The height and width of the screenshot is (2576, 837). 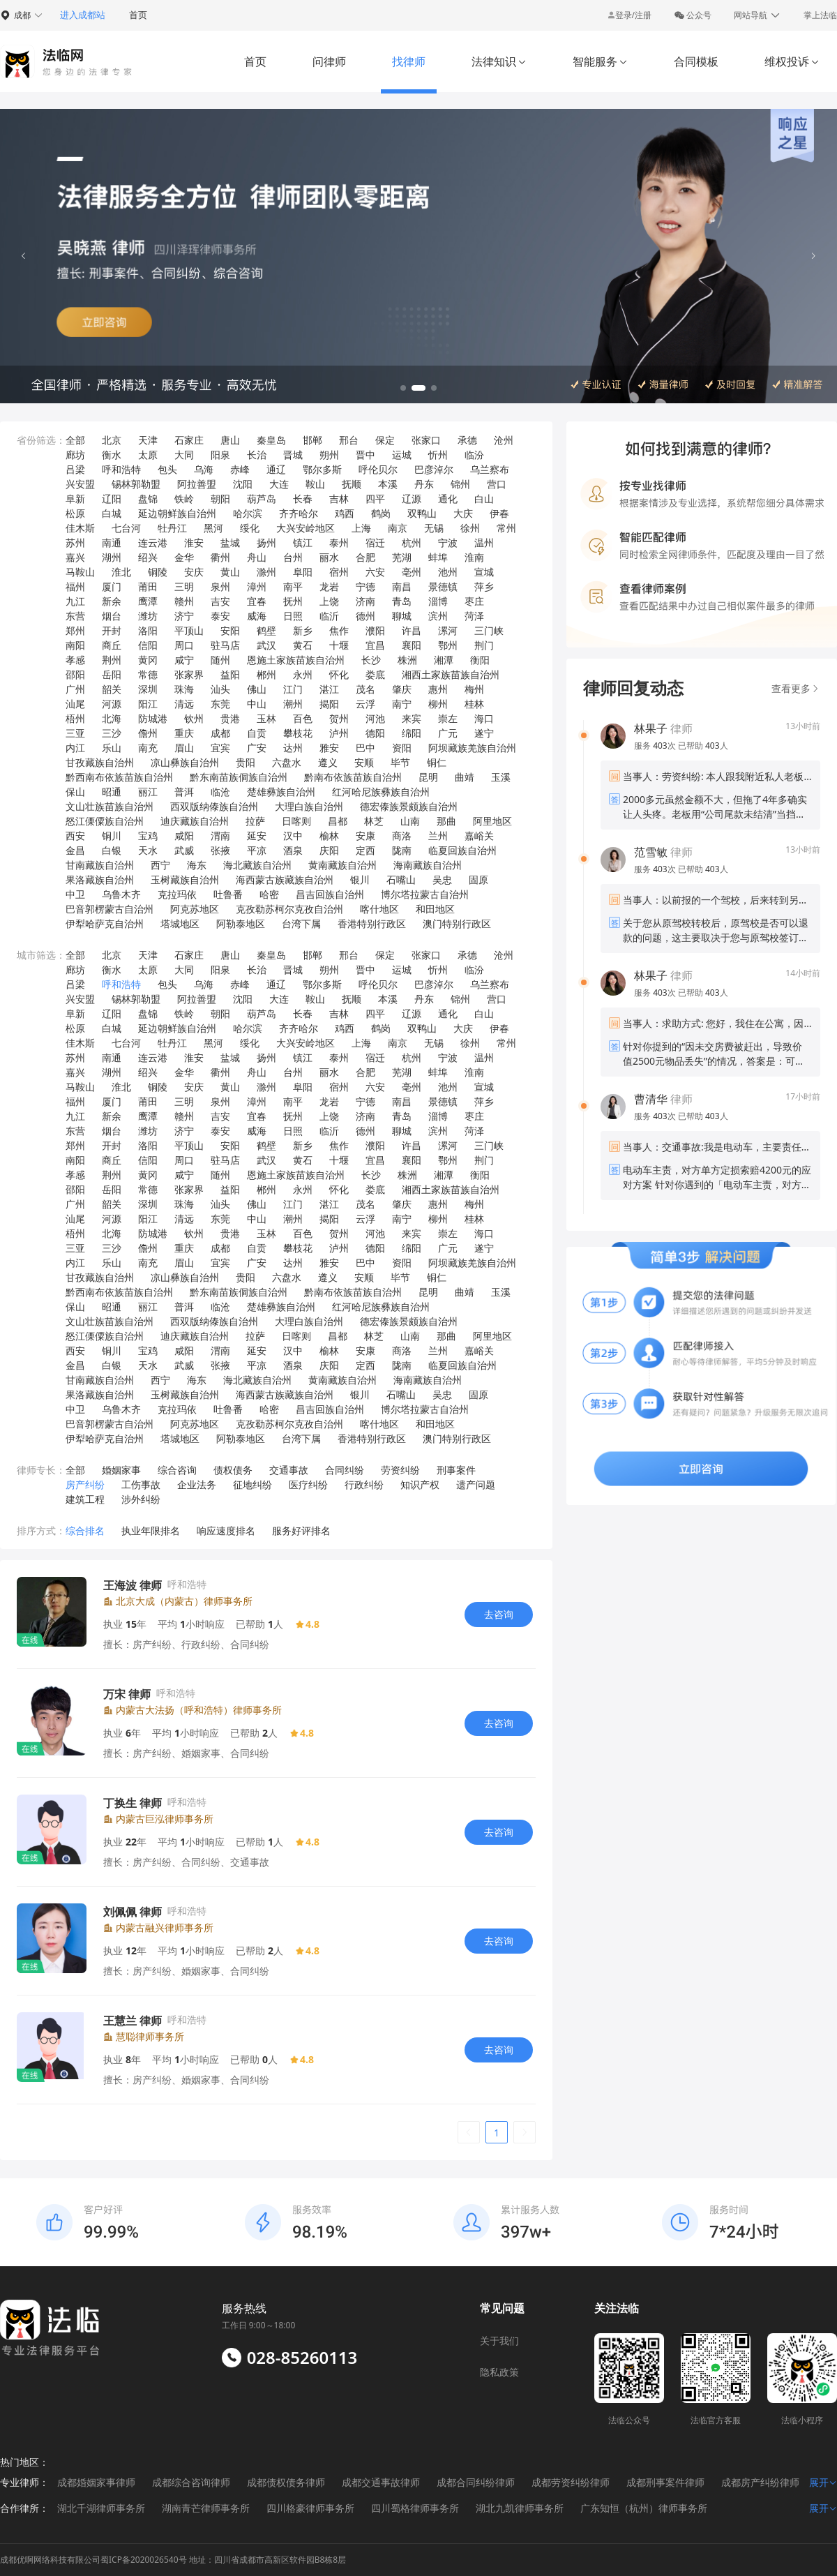 I want to click on 房产纠纷, so click(x=85, y=1484).